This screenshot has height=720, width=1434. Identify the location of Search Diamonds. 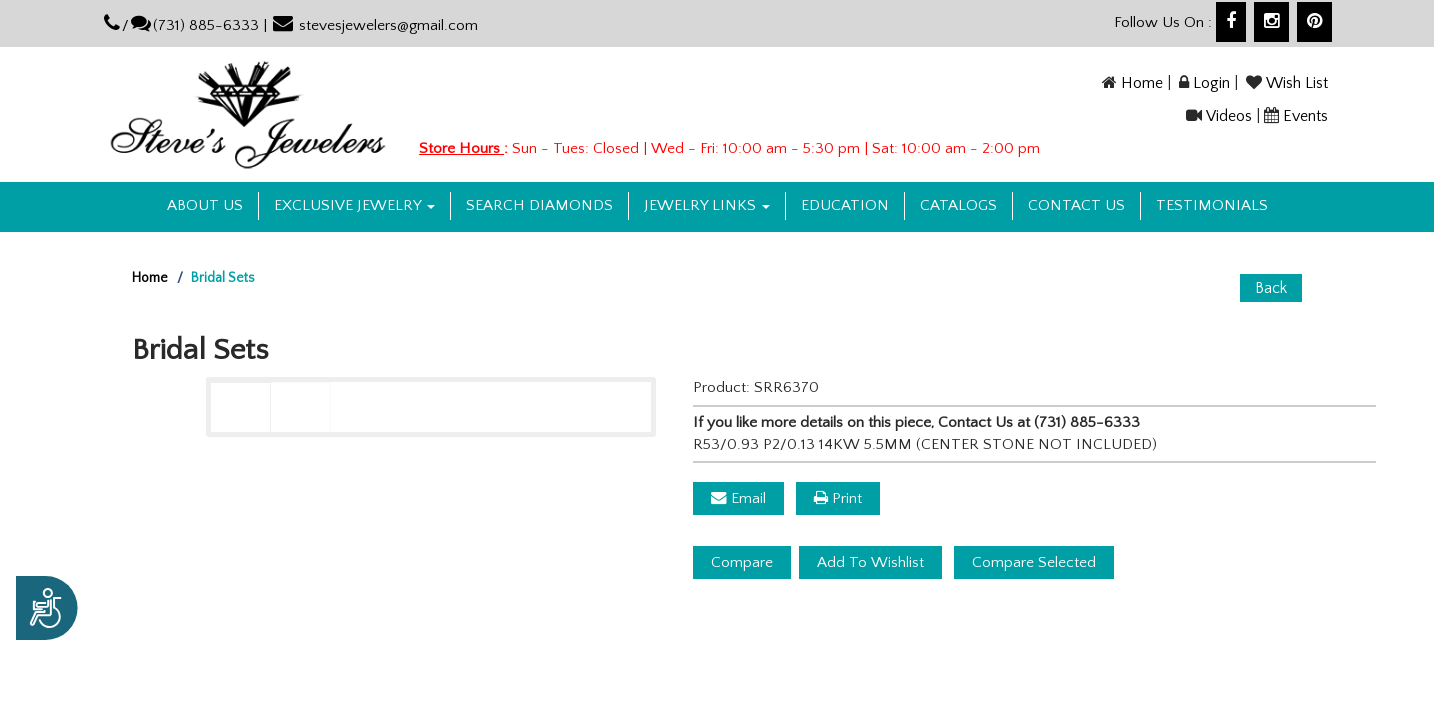
(539, 205).